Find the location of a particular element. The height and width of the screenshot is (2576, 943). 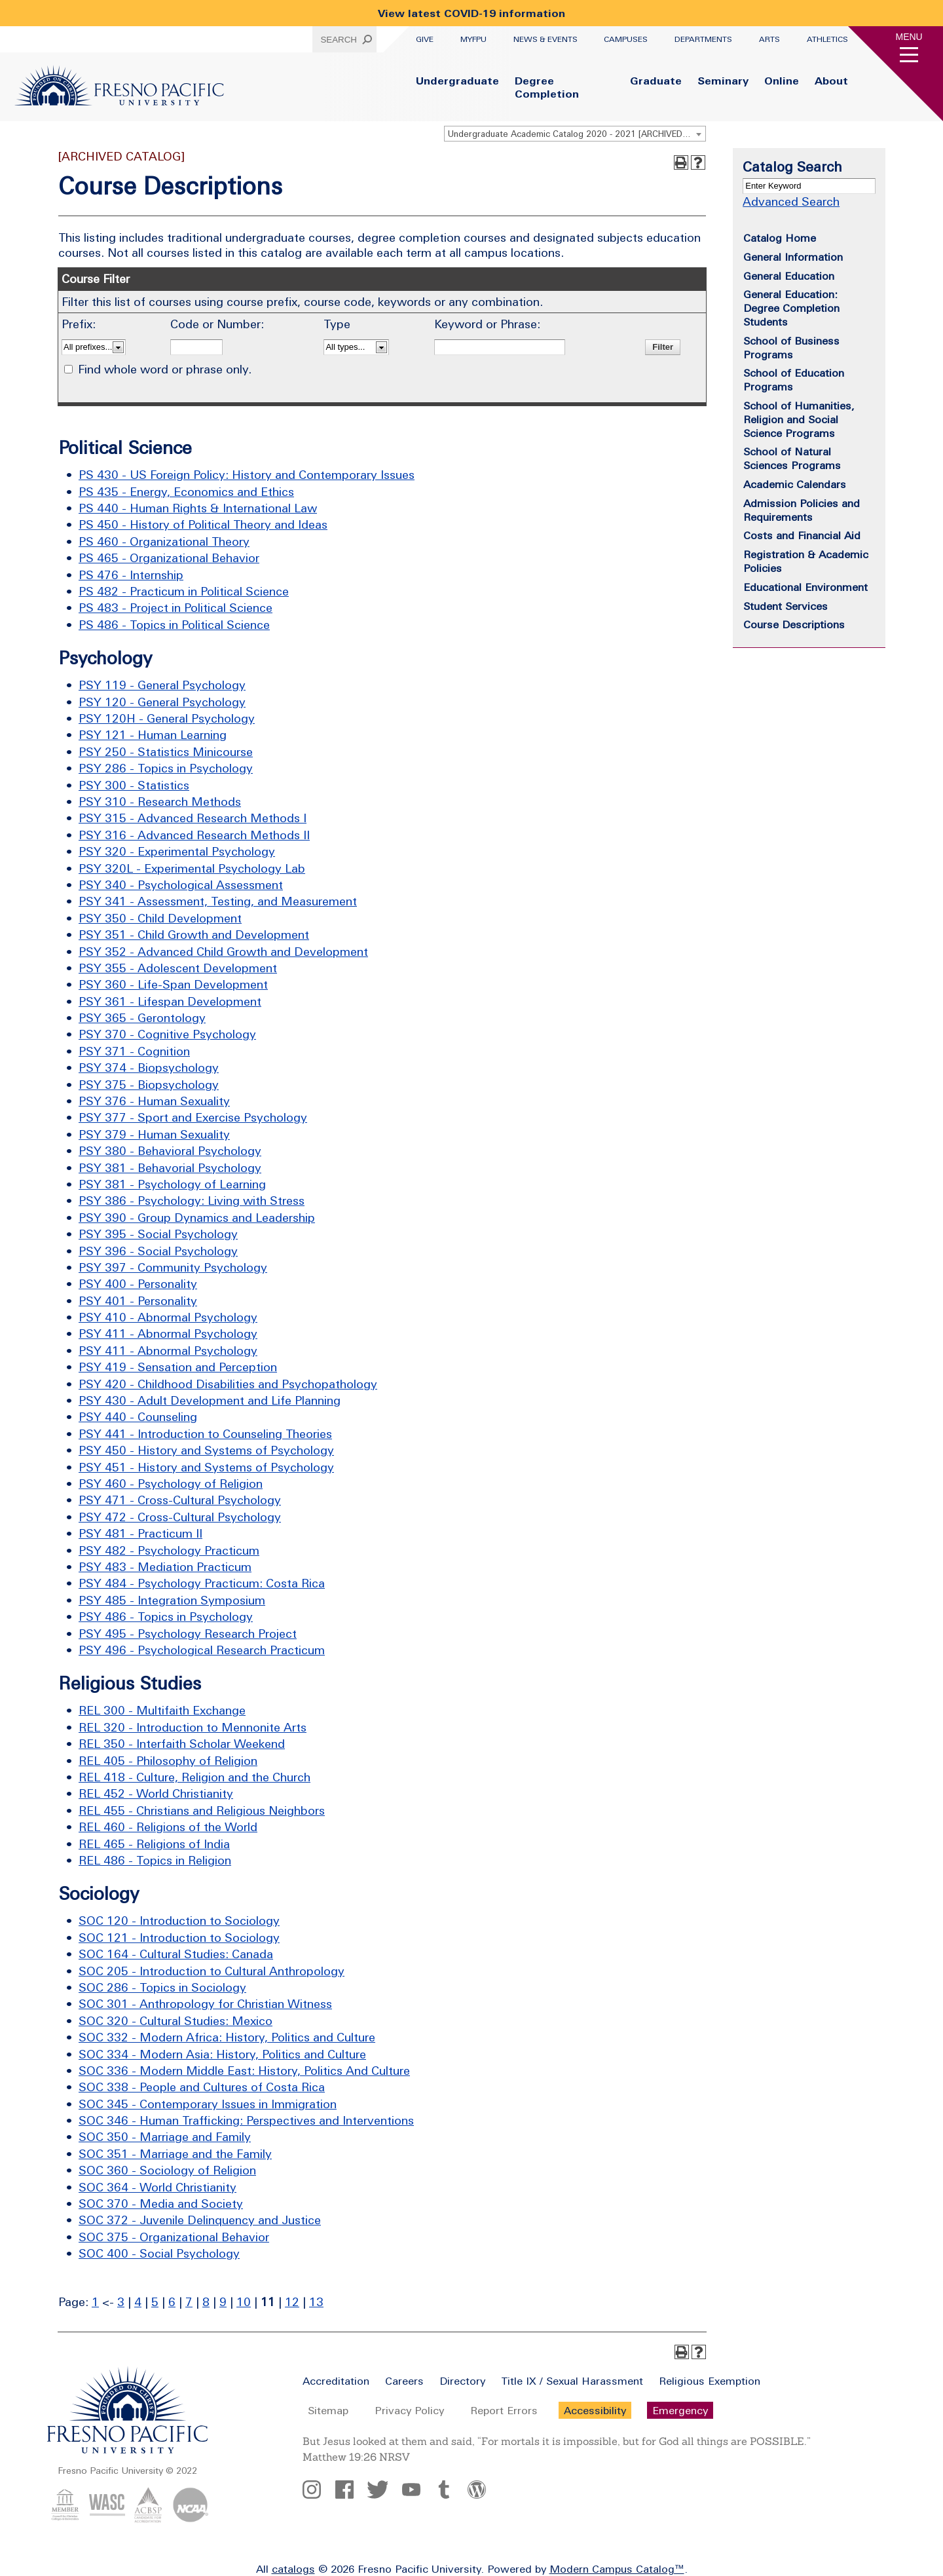

Undergraduate Academic Catalog 2020 - 2021 [ARCHIVED CATALOG] [textbox] is located at coordinates (576, 134).